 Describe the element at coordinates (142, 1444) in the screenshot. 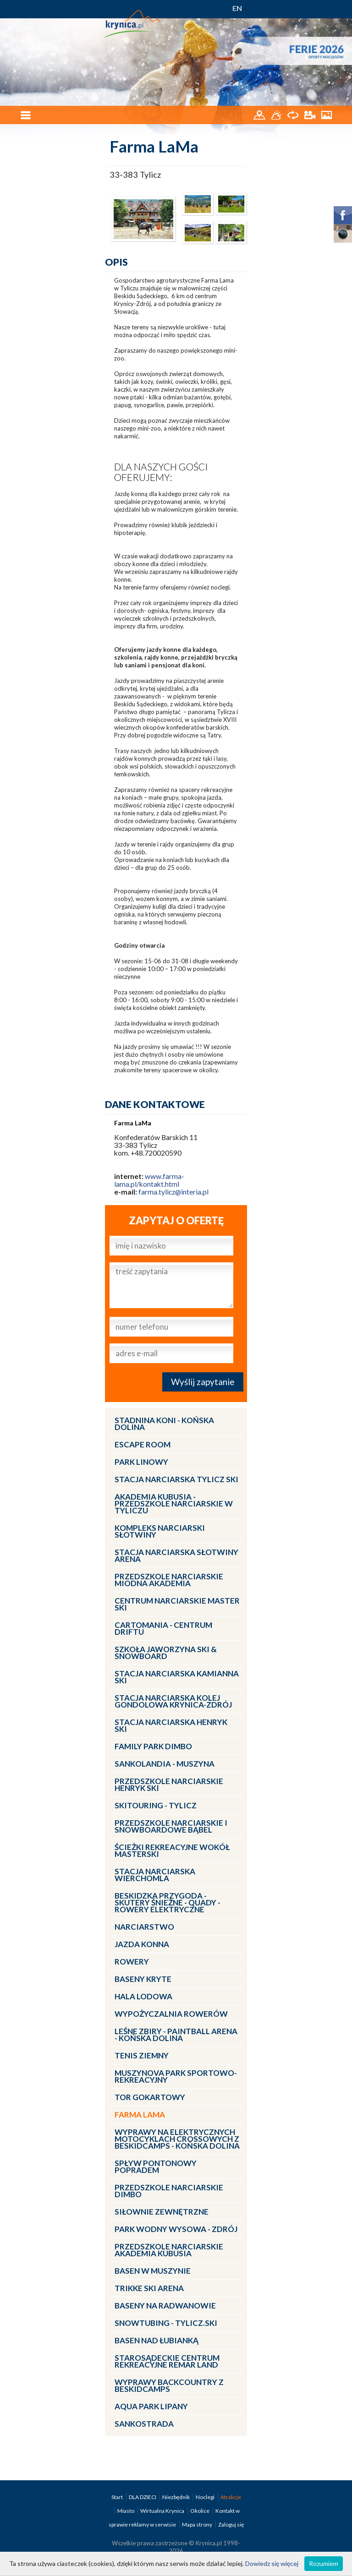

I see `Escape Room` at that location.